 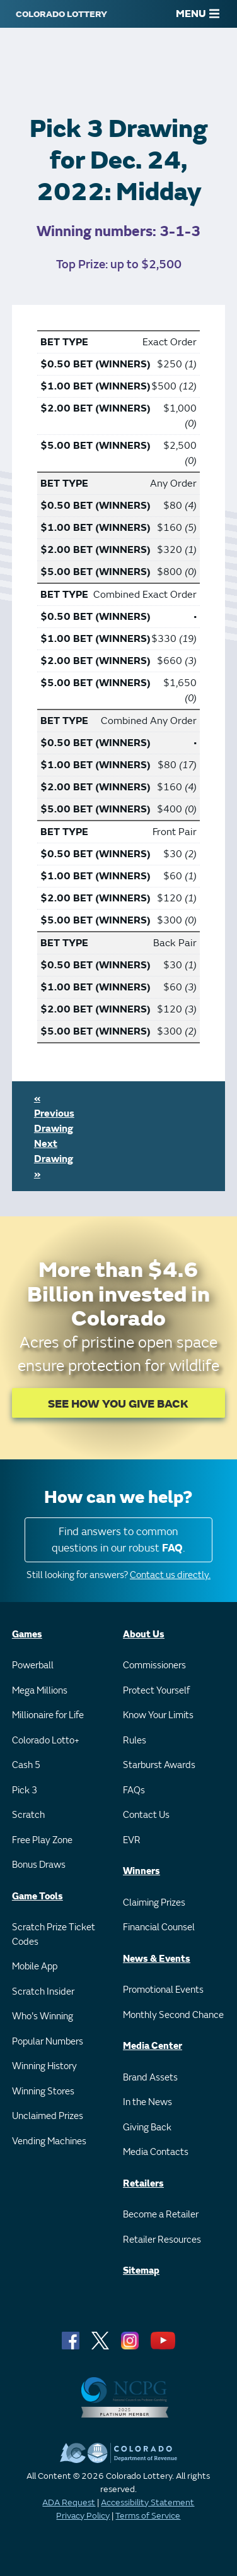 I want to click on Retailers, so click(x=143, y=2184).